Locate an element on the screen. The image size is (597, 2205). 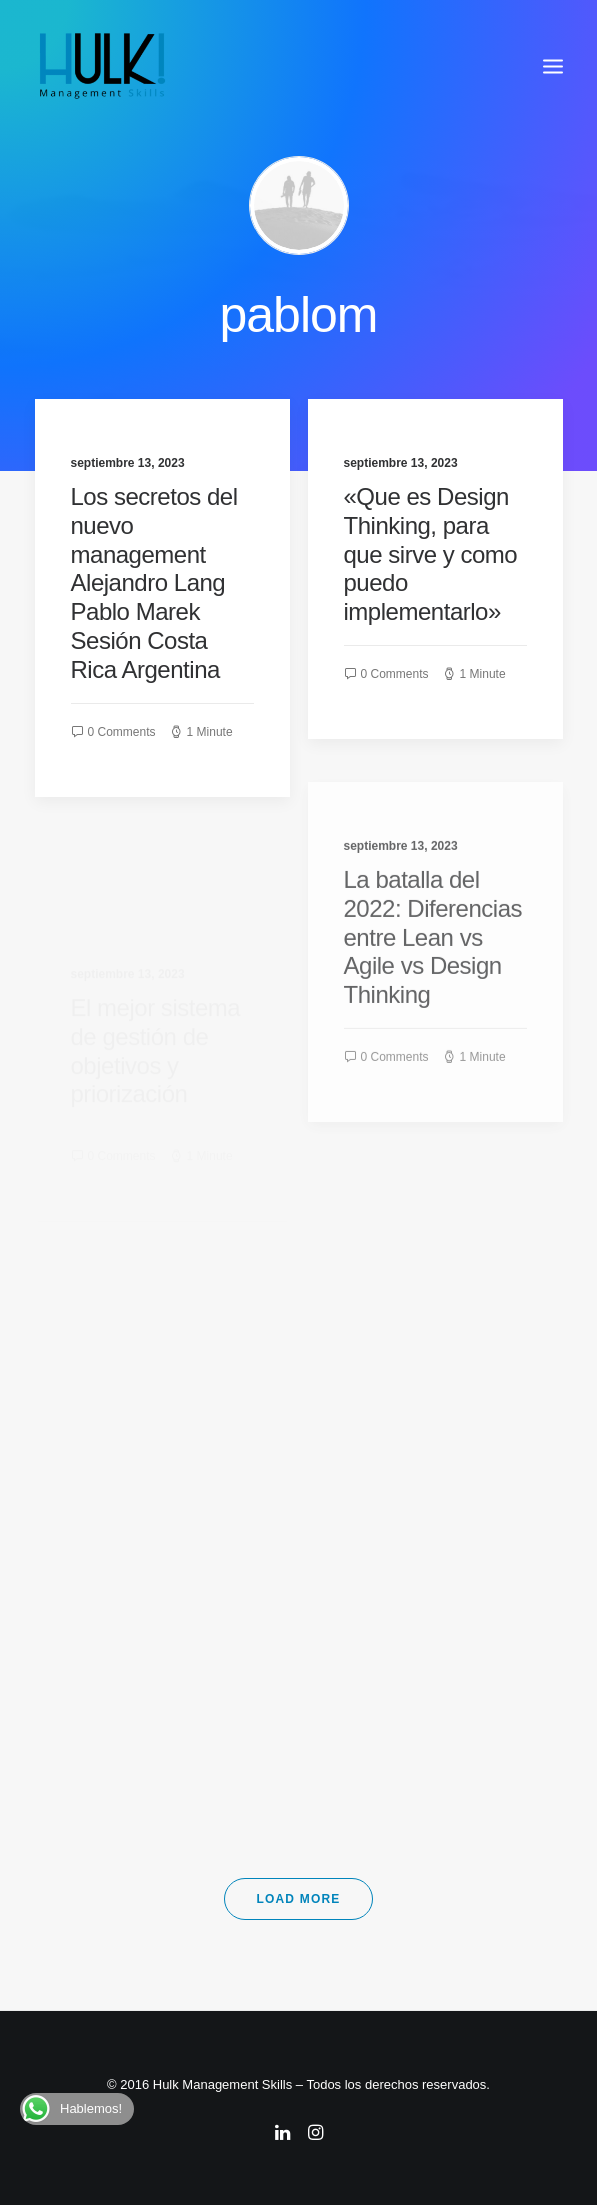
Los secretos del nuevo management Alejandro Lang Pablo Marek Sesión Costa Rica Argentina is located at coordinates (154, 583).